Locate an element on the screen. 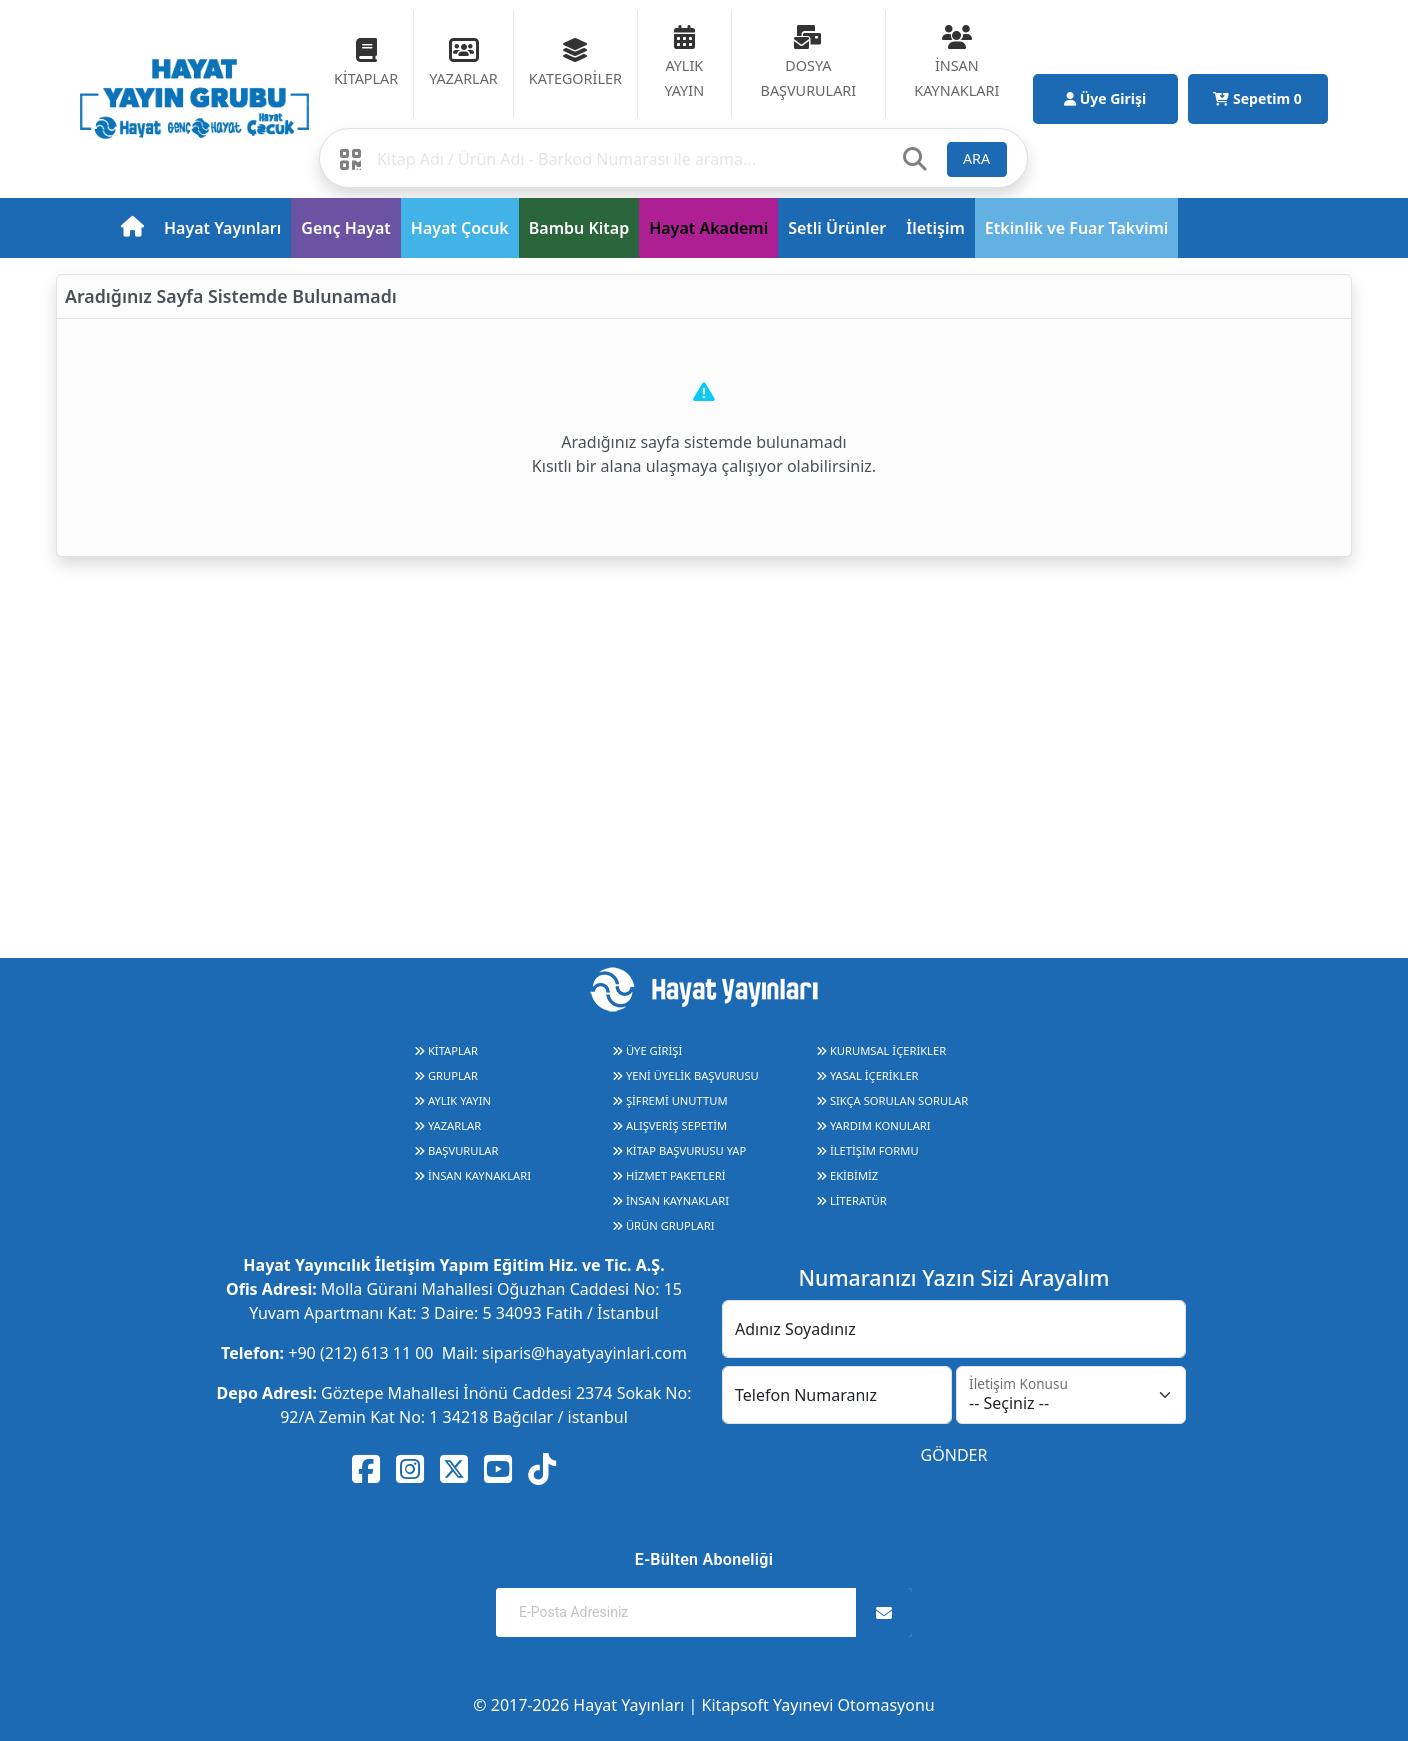 The height and width of the screenshot is (1741, 1408). KİTAPLAR is located at coordinates (446, 1050).